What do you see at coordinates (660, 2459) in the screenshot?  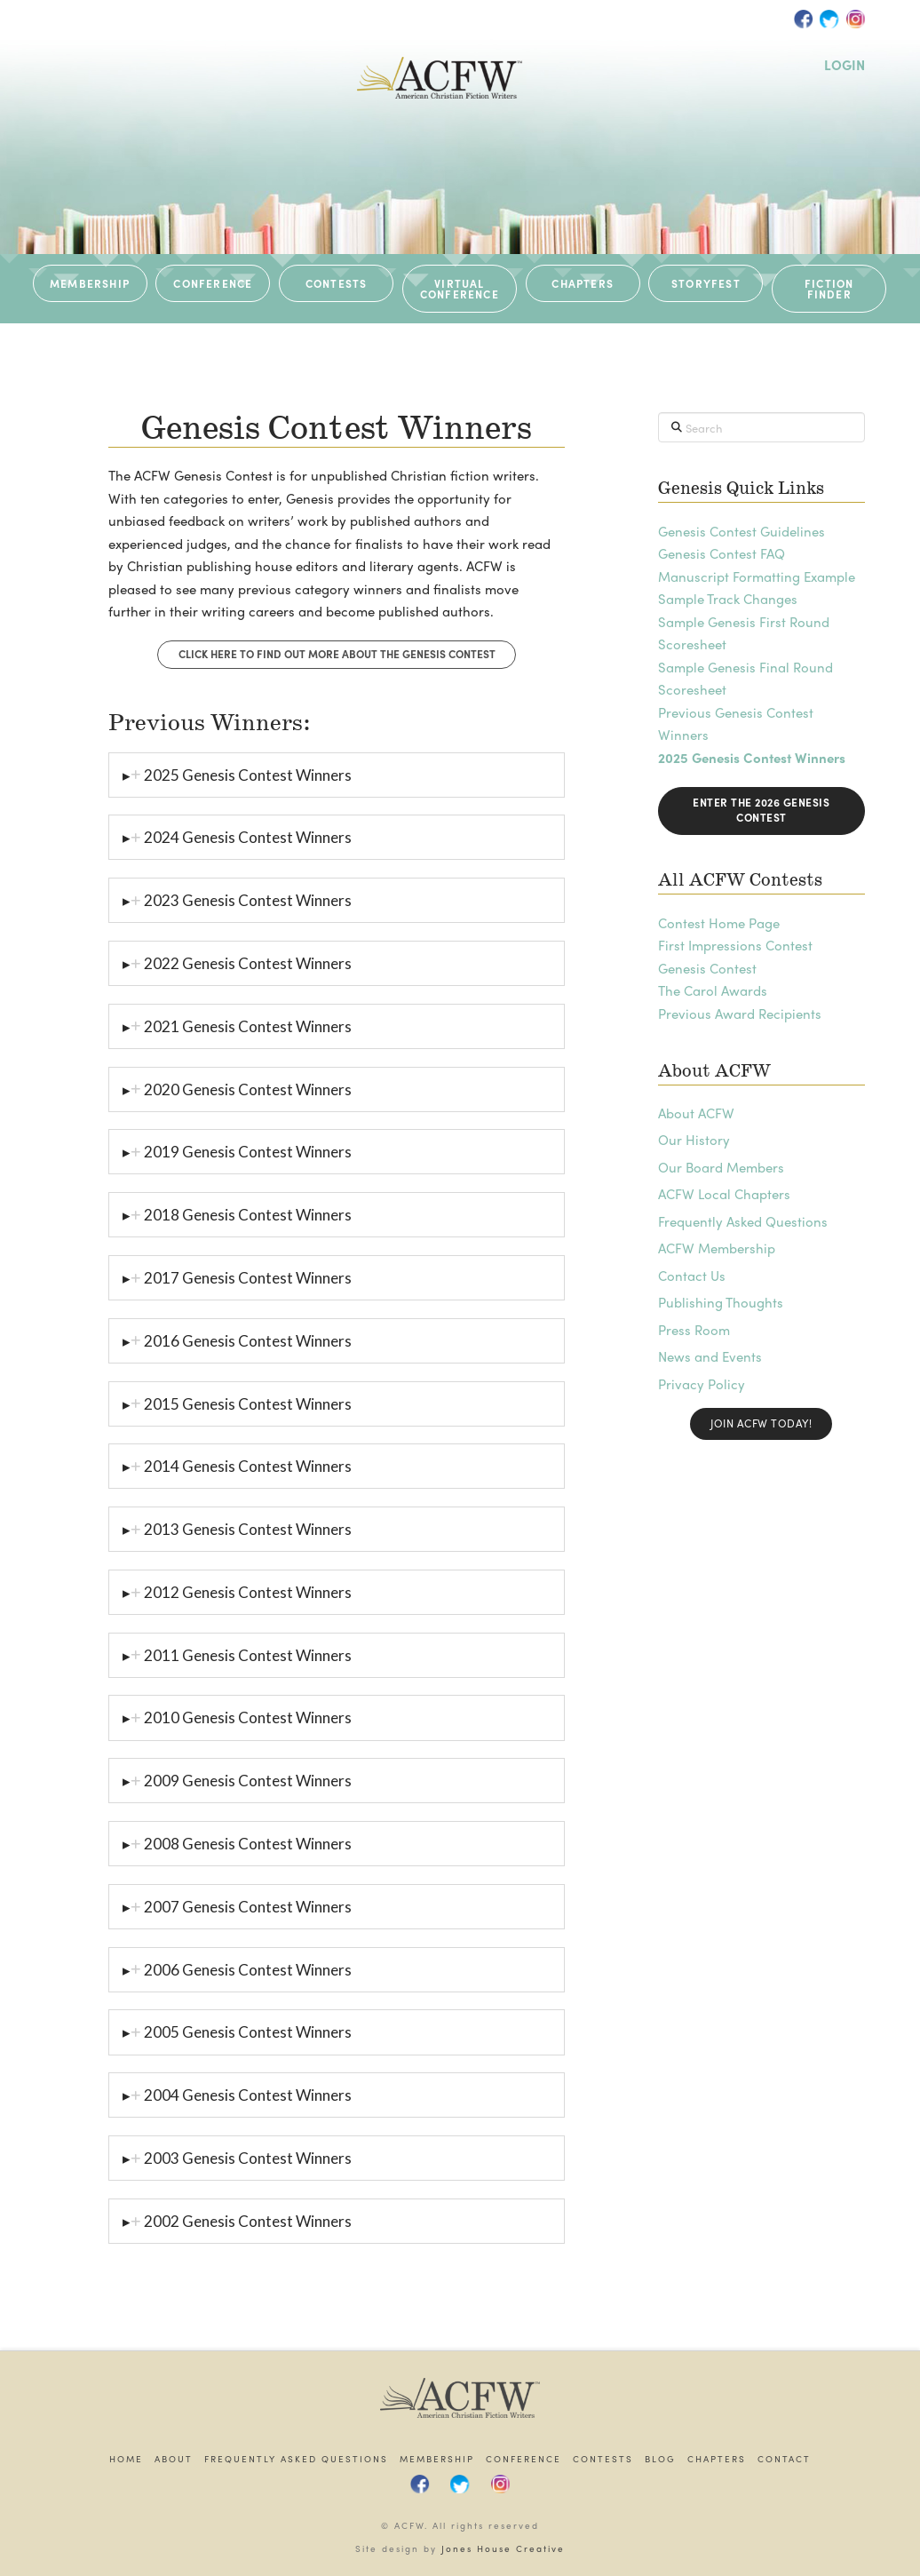 I see `Blog` at bounding box center [660, 2459].